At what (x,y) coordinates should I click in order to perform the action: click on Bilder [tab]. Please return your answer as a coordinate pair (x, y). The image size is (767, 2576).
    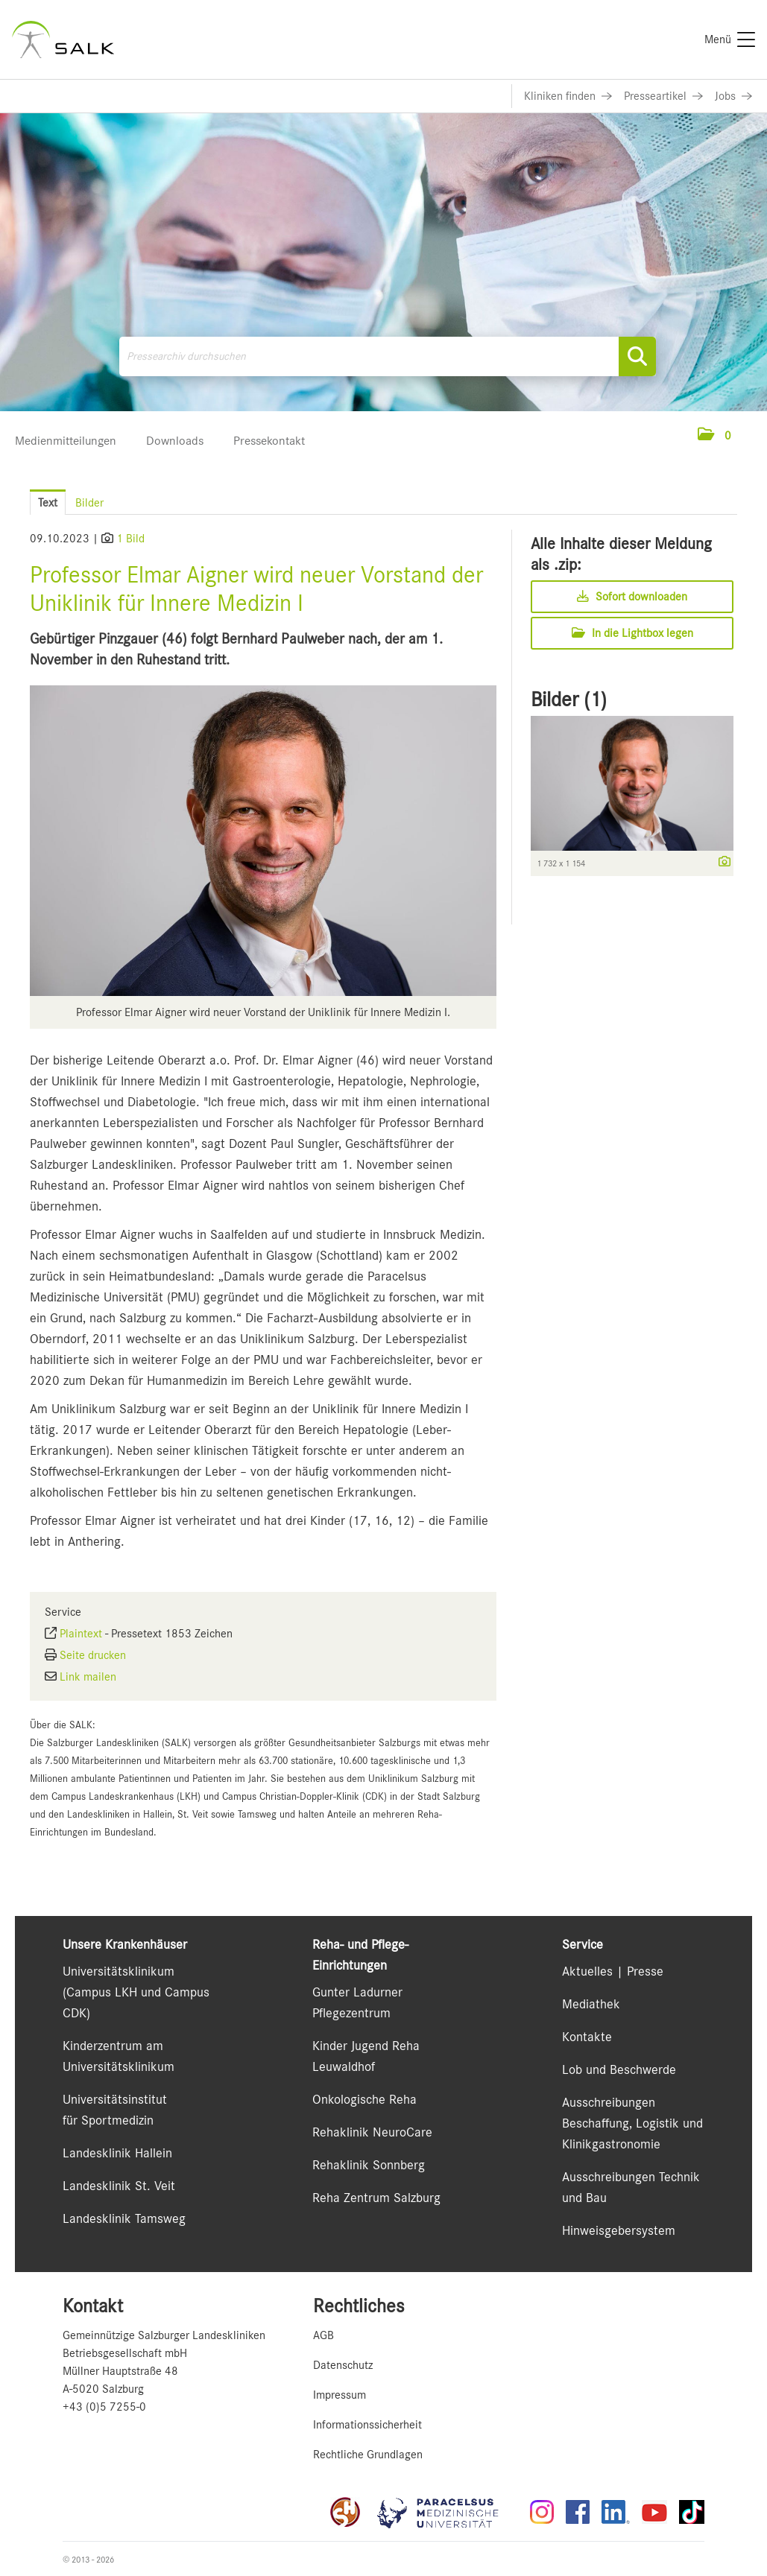
    Looking at the image, I should click on (89, 503).